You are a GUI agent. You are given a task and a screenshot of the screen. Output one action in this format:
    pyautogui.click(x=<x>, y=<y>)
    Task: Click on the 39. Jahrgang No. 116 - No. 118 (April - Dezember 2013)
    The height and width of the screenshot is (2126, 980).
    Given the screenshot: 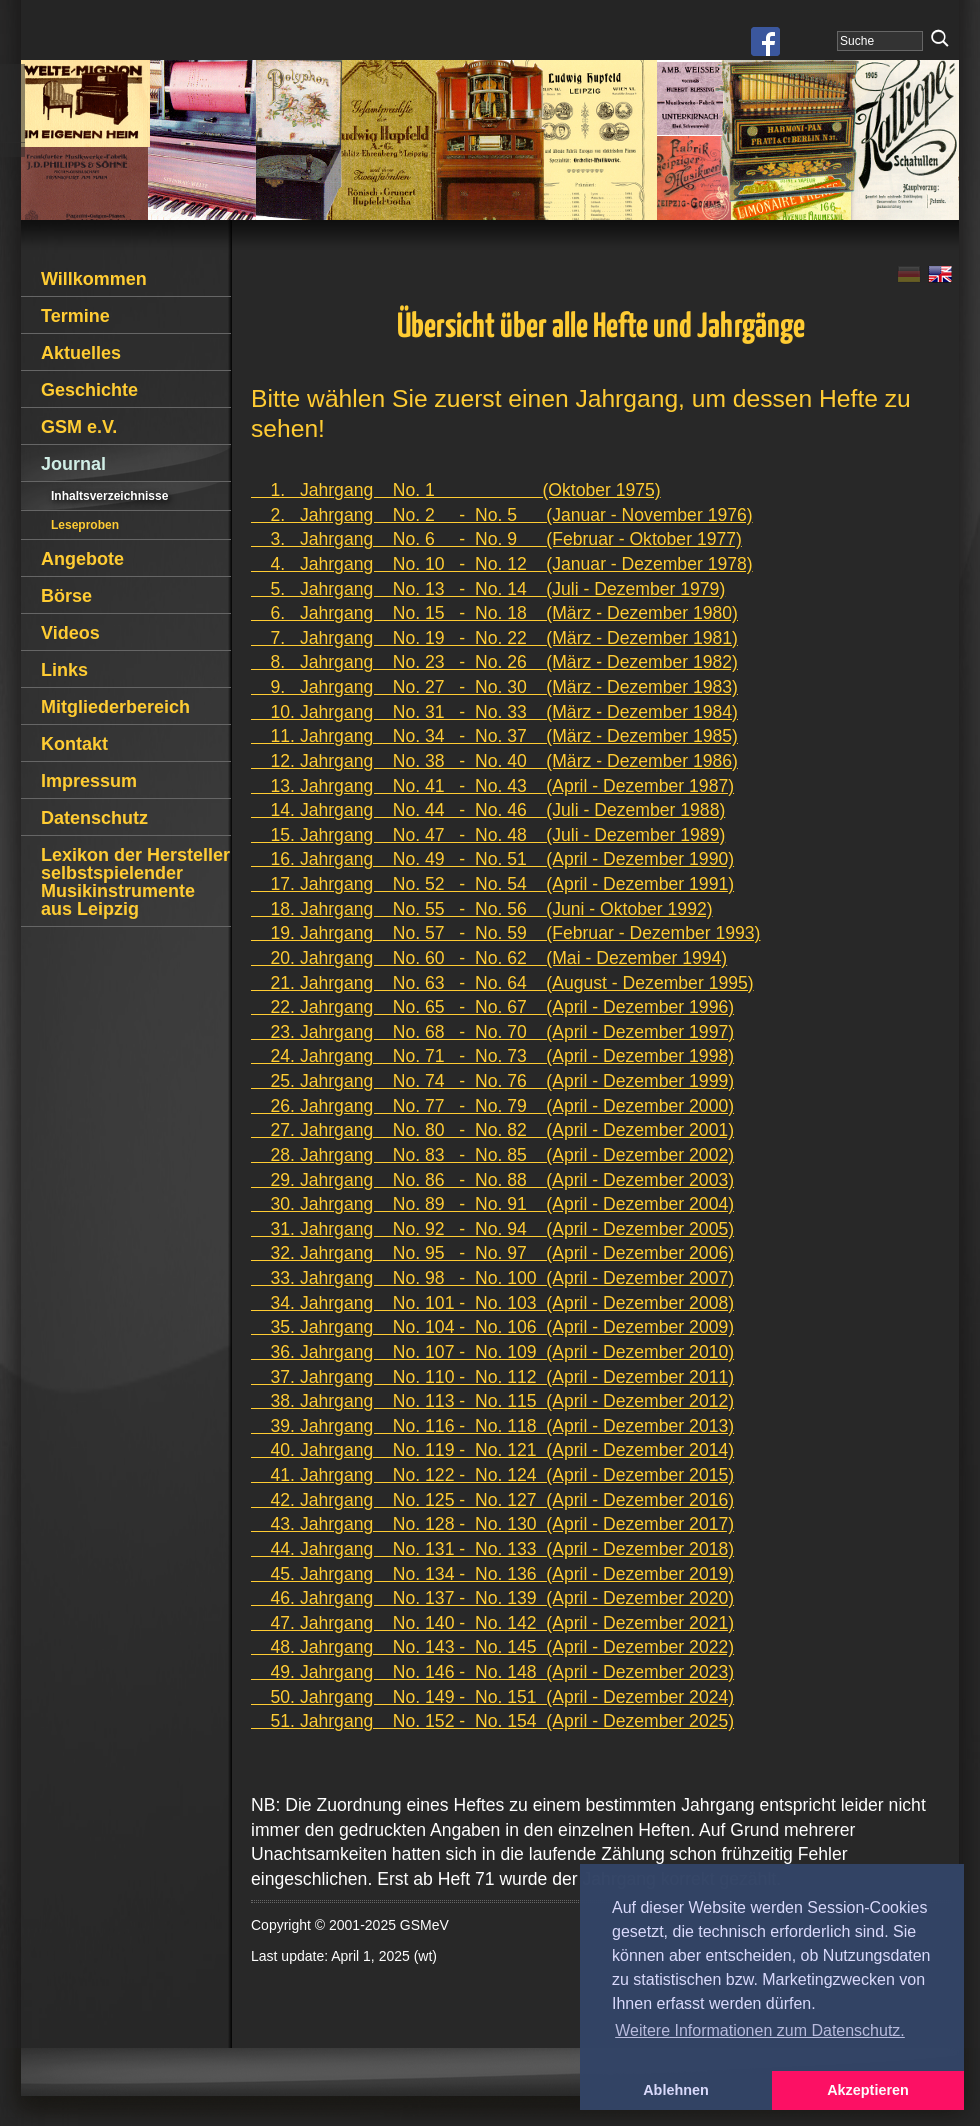 What is the action you would take?
    pyautogui.click(x=492, y=1426)
    